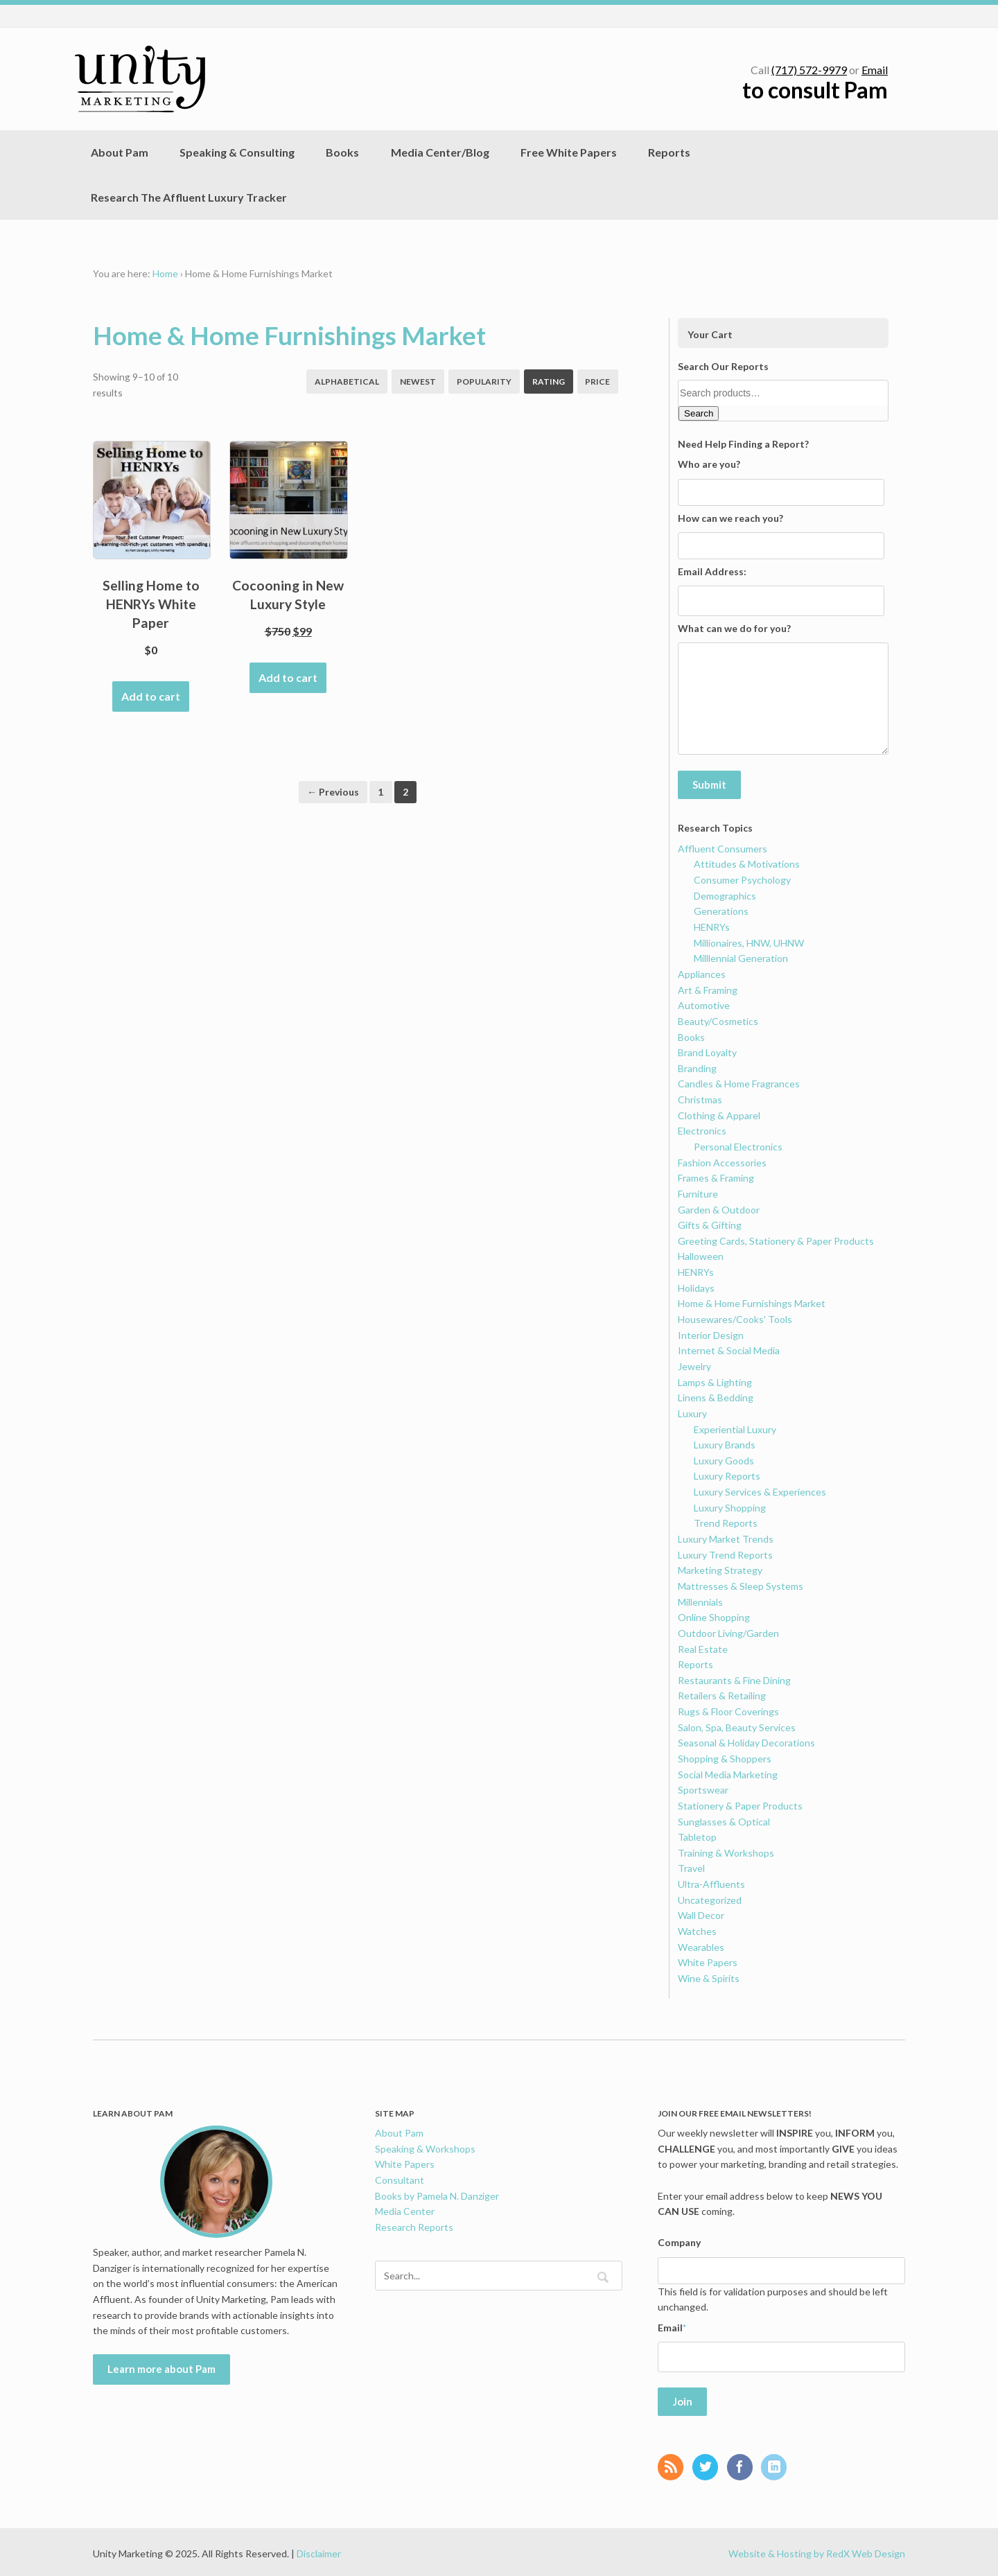 The width and height of the screenshot is (998, 2576). What do you see at coordinates (319, 2550) in the screenshot?
I see `Disclaimer` at bounding box center [319, 2550].